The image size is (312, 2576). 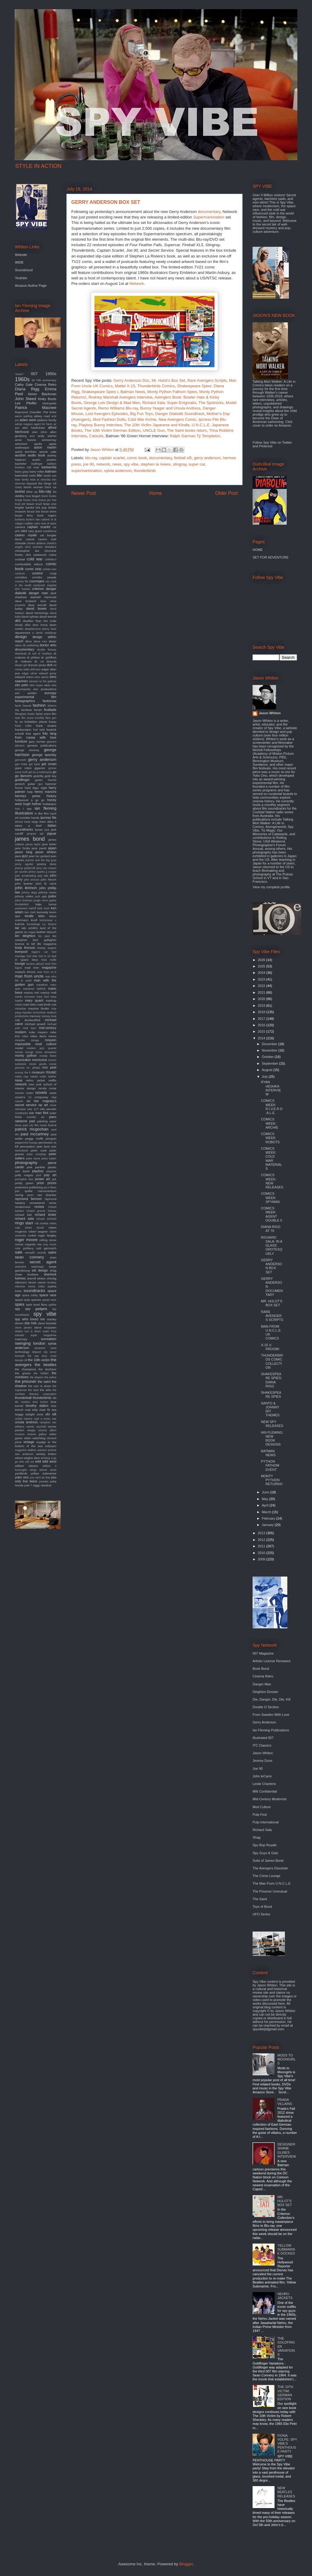 I want to click on black cat, so click(x=50, y=487).